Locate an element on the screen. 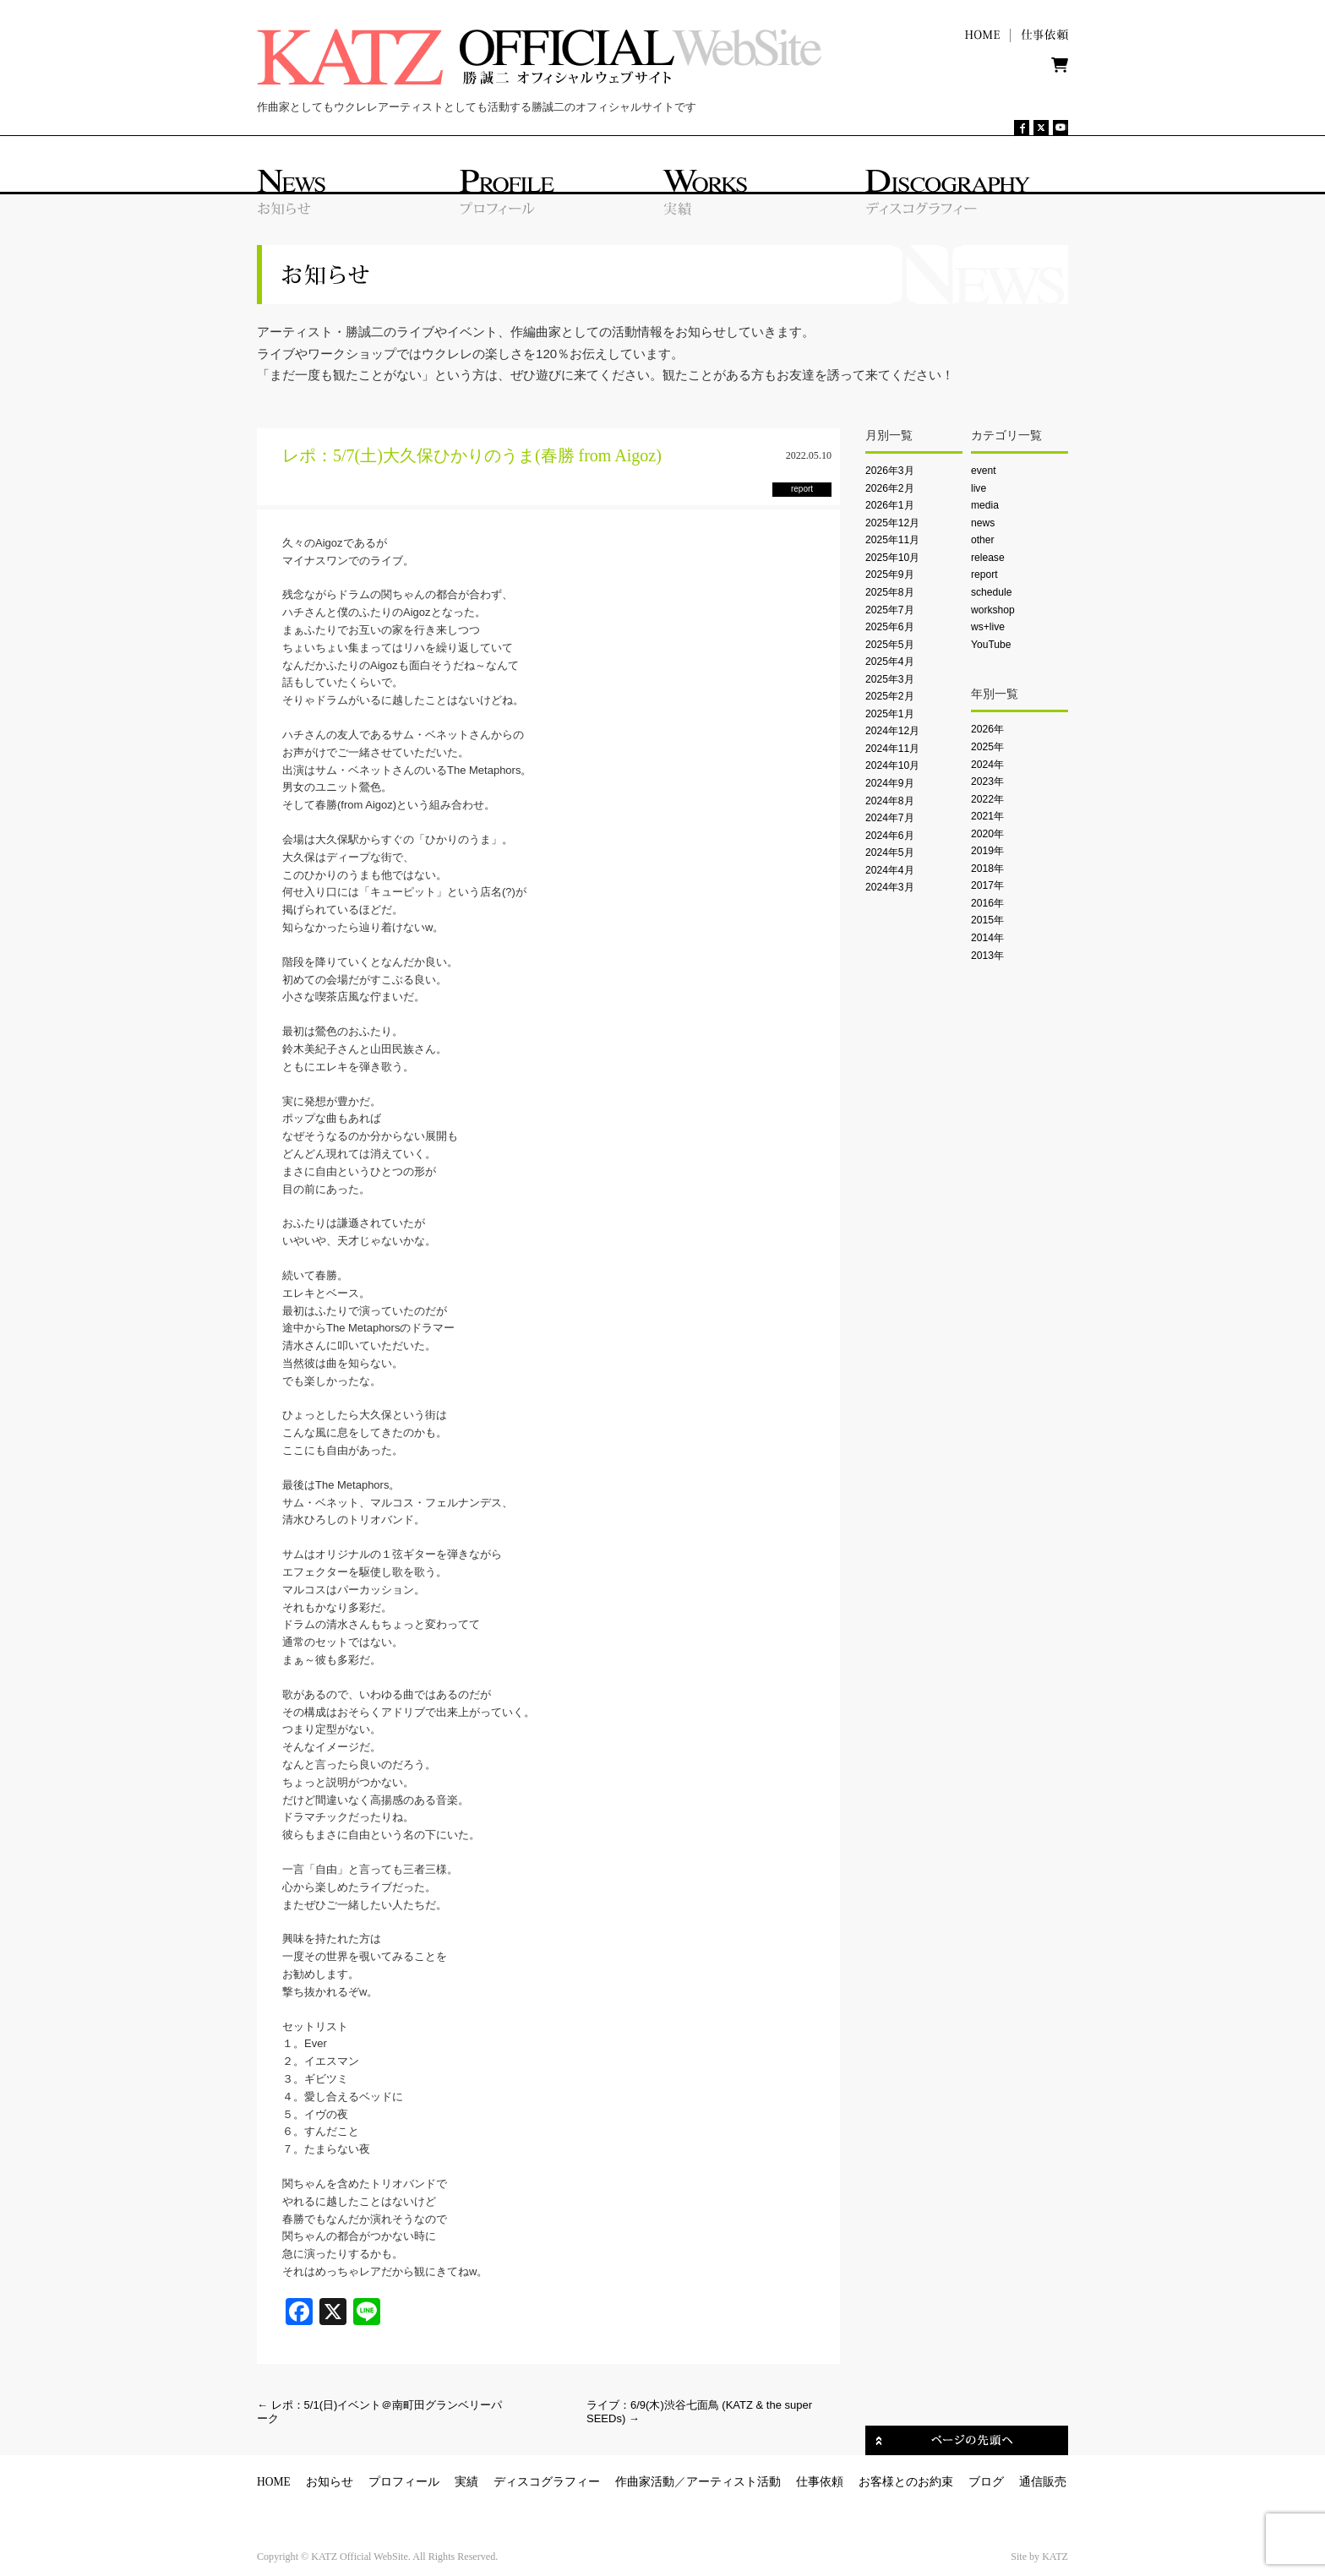 The height and width of the screenshot is (2576, 1325). 2026年2月 is located at coordinates (889, 488).